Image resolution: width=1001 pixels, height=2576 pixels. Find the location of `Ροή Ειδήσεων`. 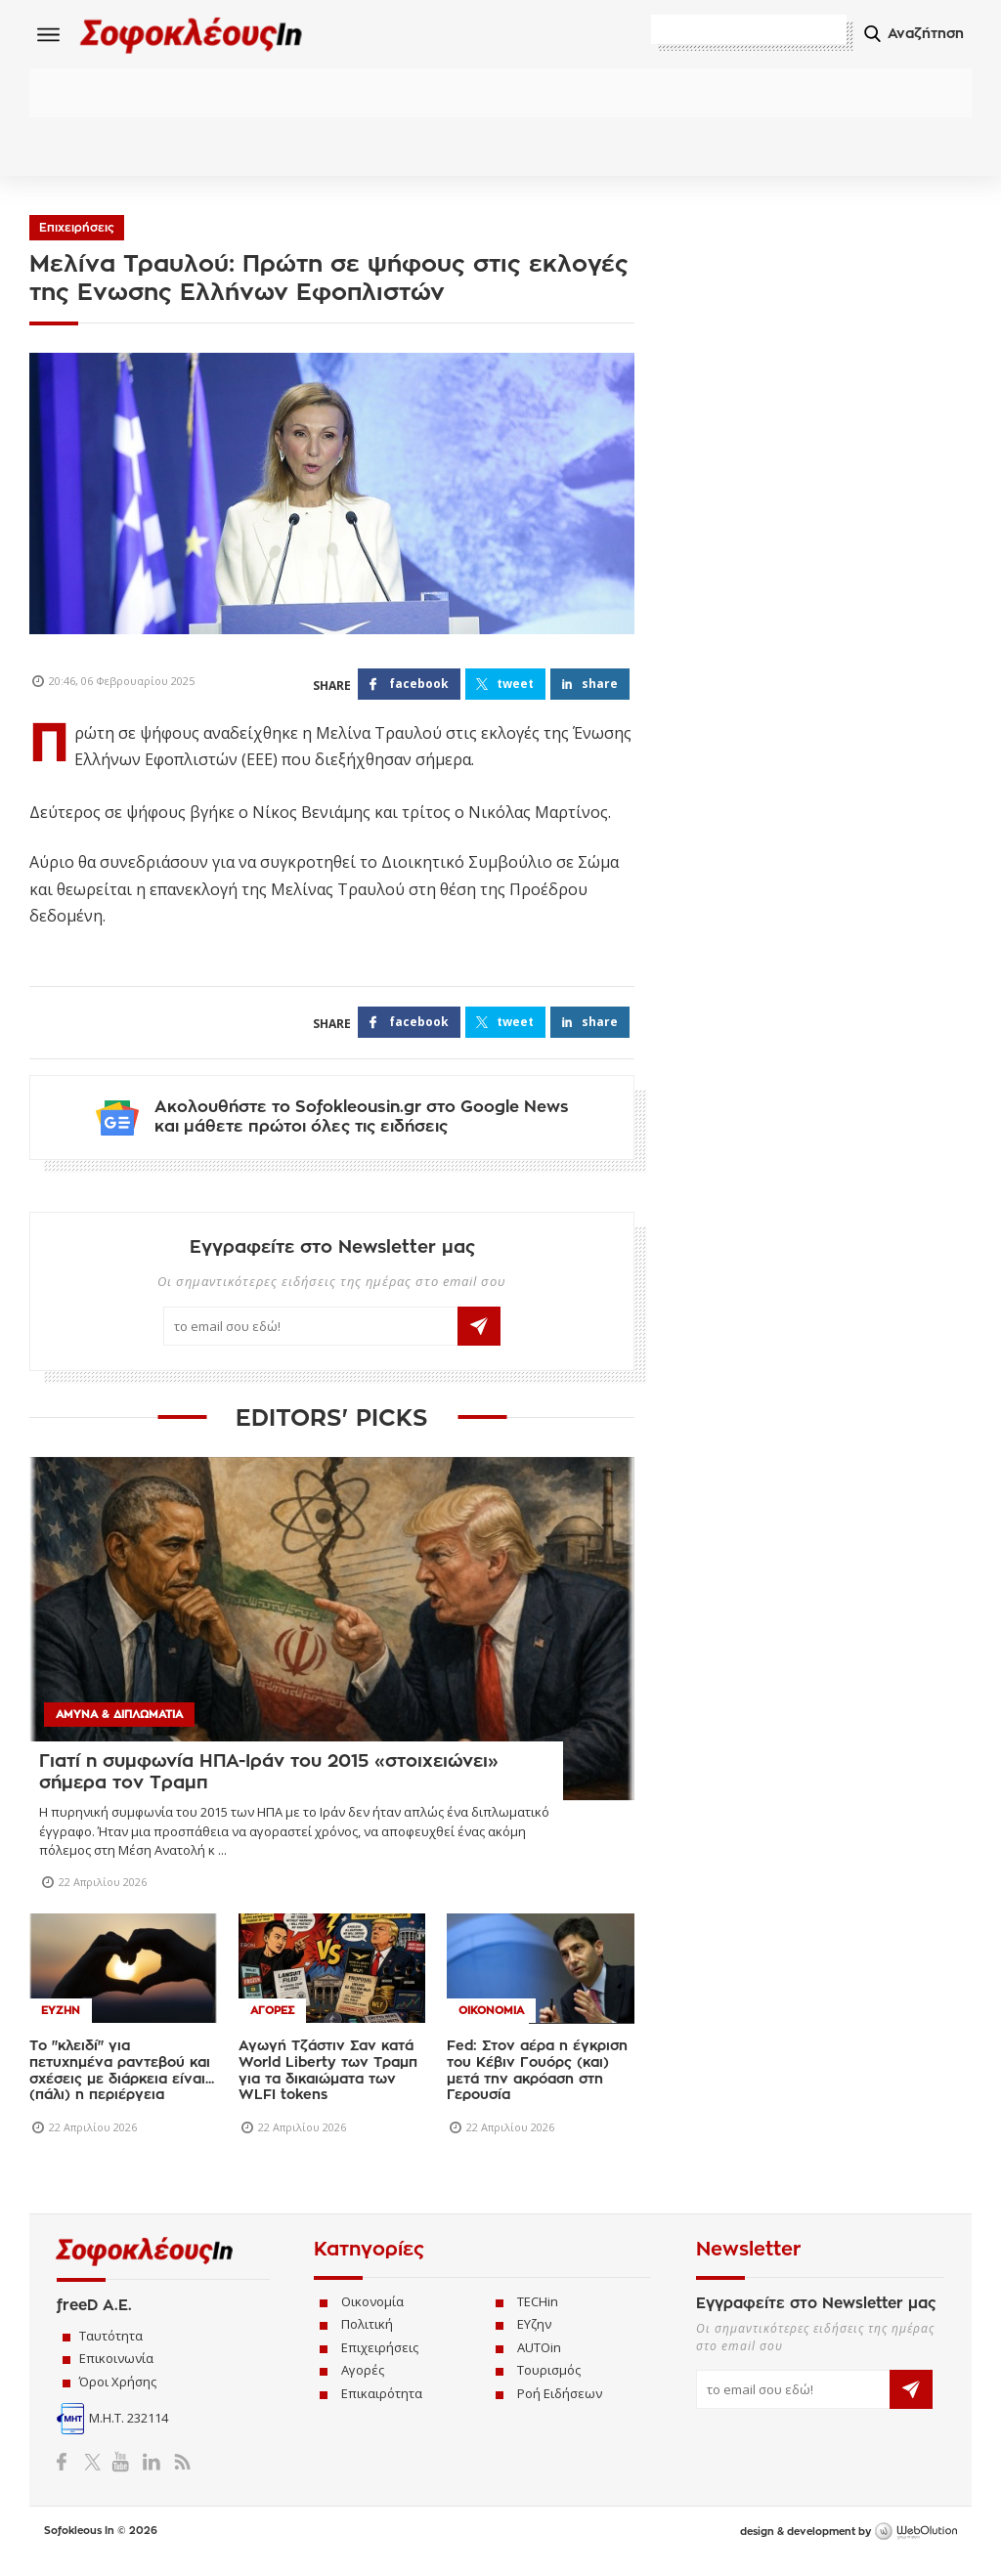

Ροή Ειδήσεων is located at coordinates (559, 2408).